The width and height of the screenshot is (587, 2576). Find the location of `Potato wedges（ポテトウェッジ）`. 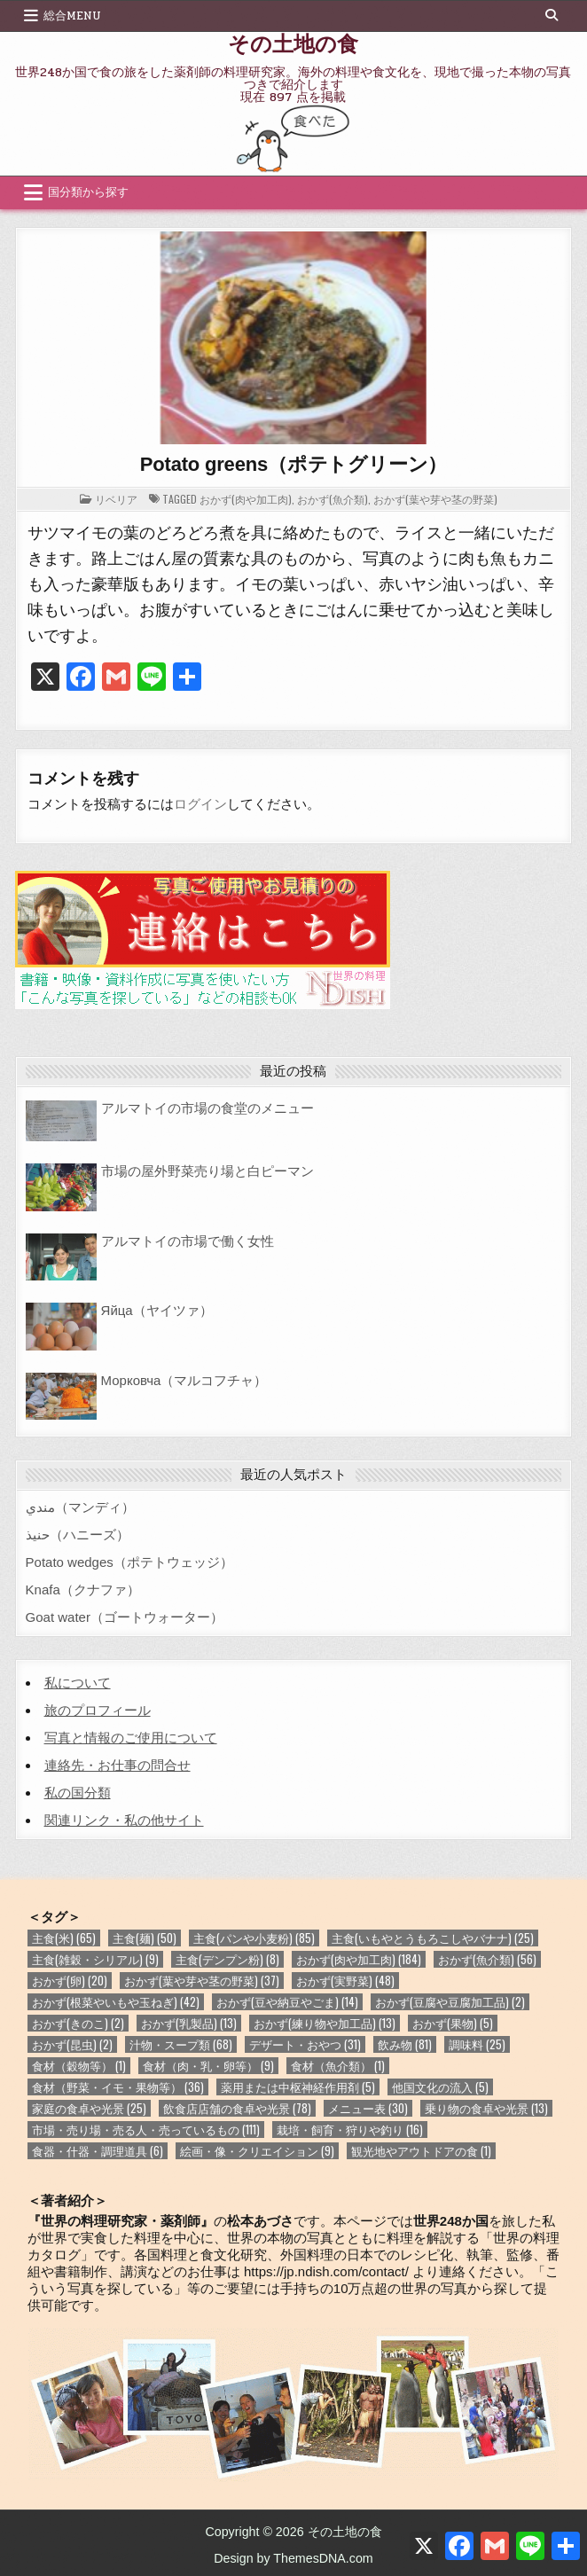

Potato wedges（ポテトウェッジ） is located at coordinates (129, 1562).